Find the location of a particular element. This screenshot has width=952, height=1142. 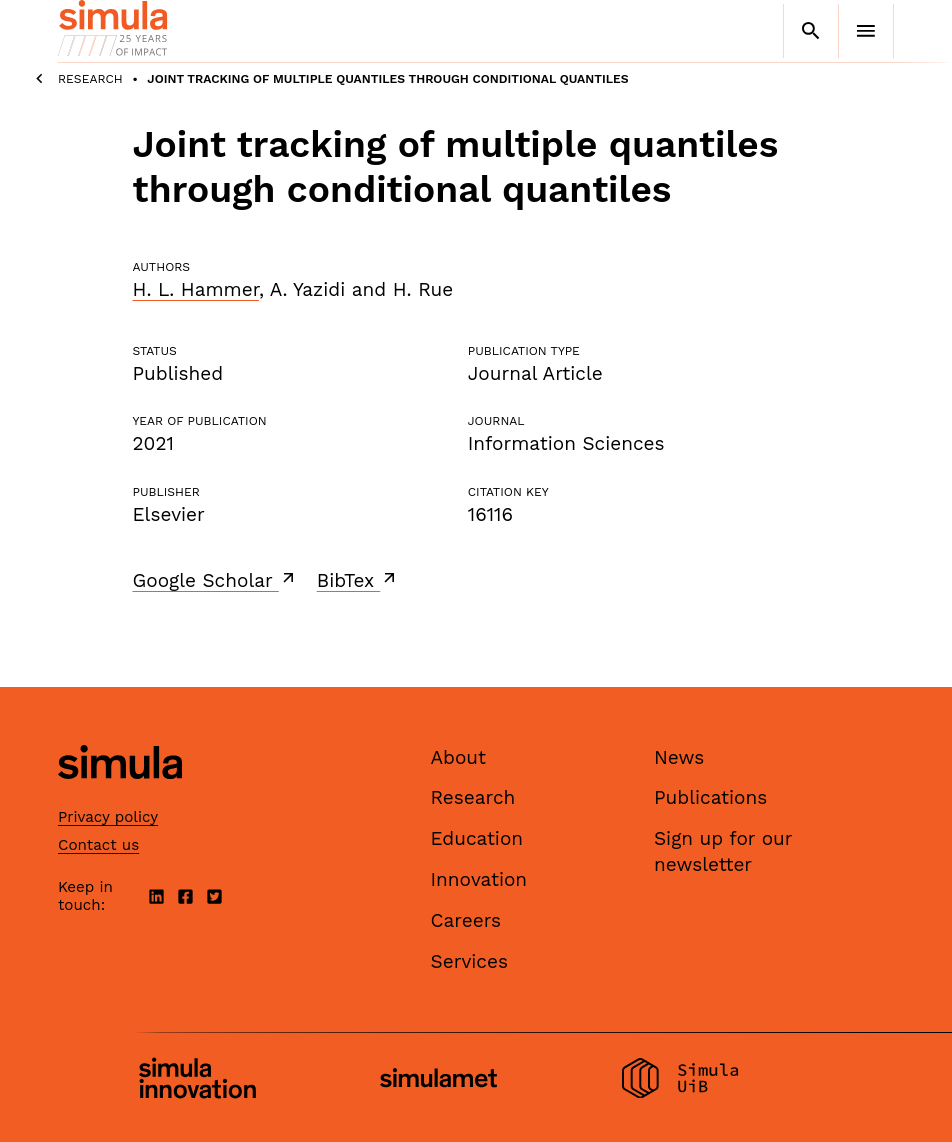

Privacy policy is located at coordinates (108, 817).